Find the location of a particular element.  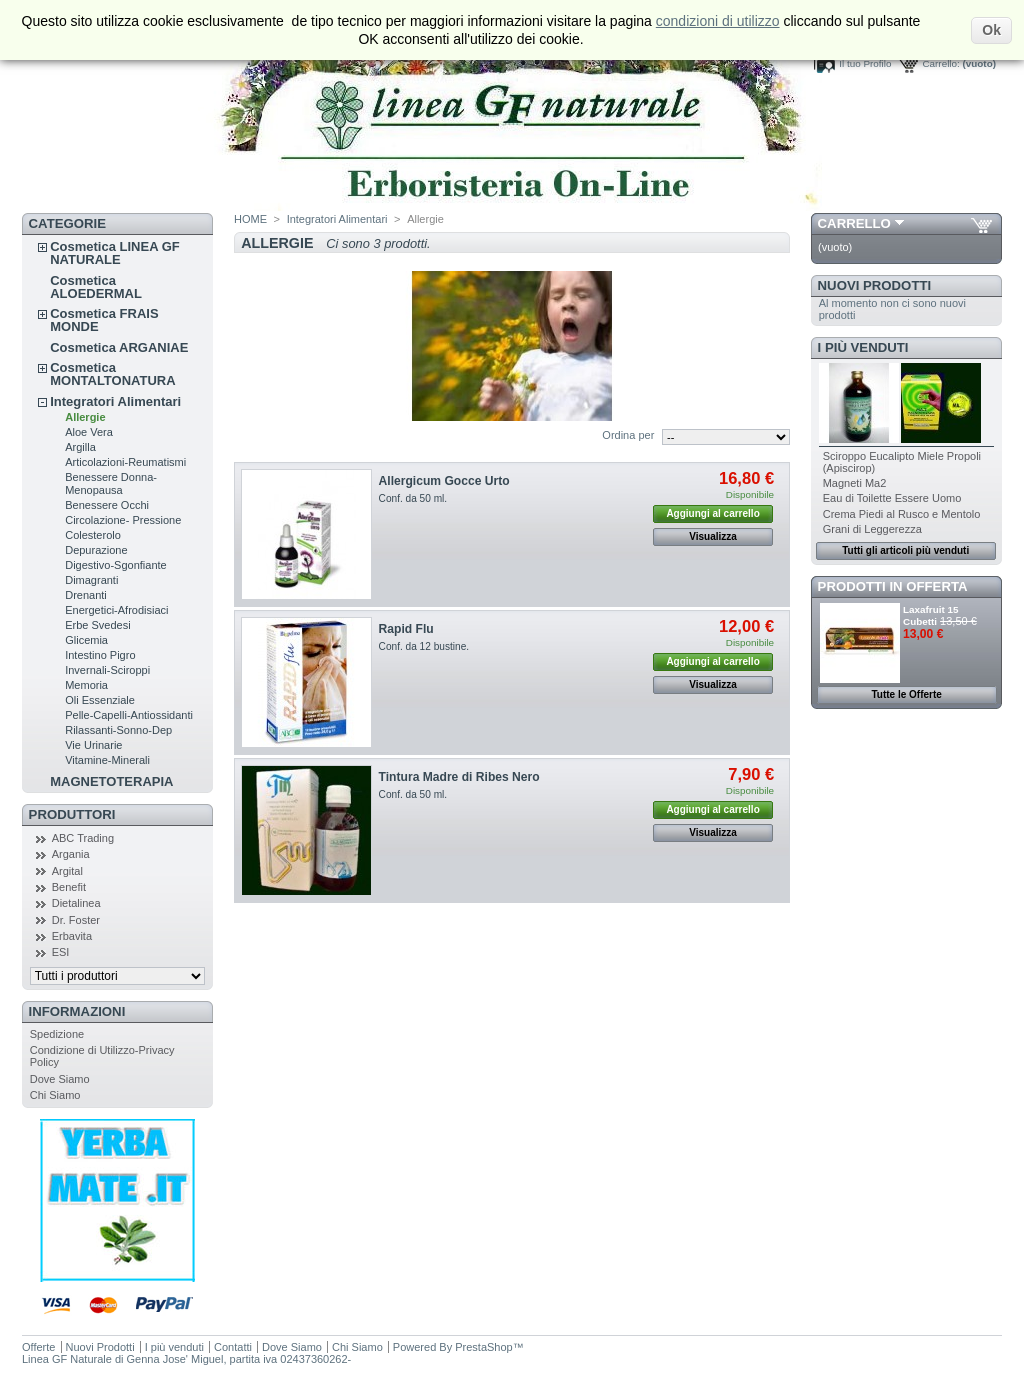

Eau di Toilette Essere Uomo is located at coordinates (892, 498).